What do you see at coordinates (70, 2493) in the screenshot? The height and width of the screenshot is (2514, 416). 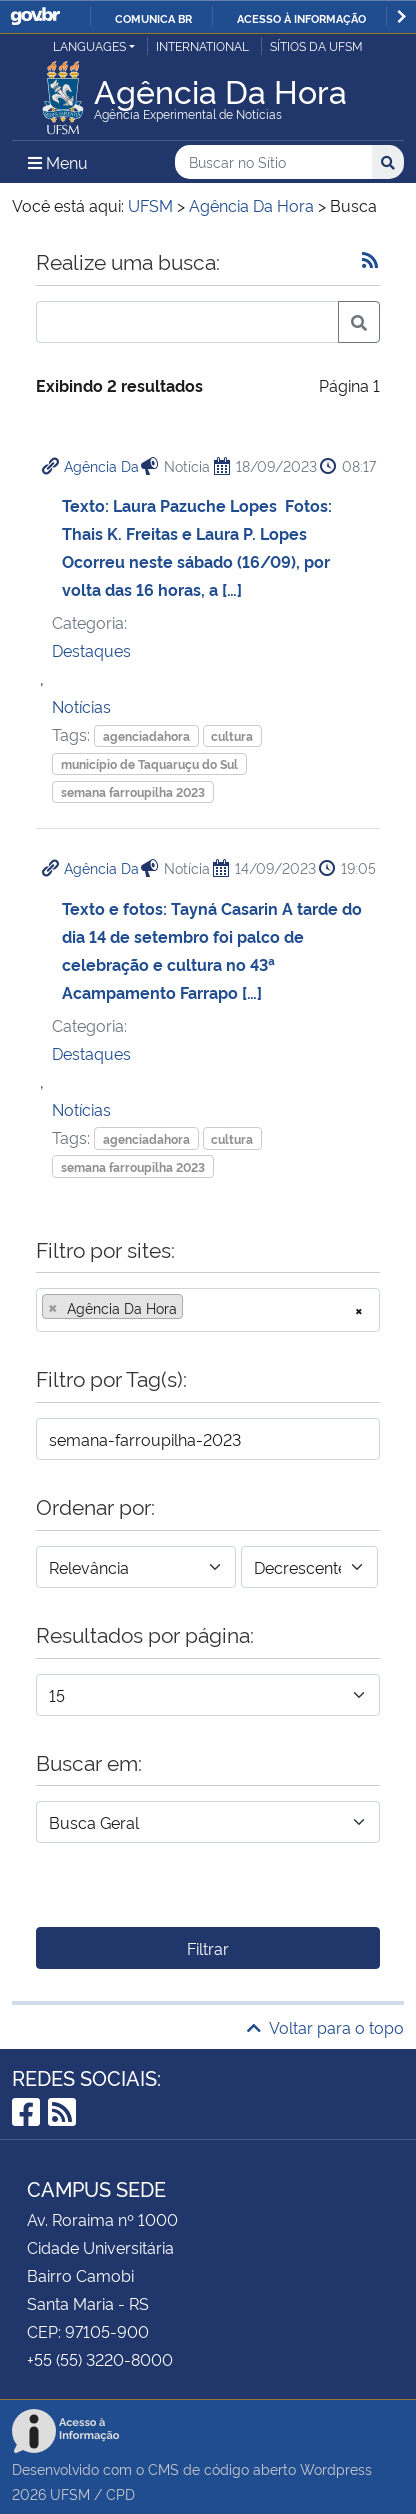 I see `UFSM` at bounding box center [70, 2493].